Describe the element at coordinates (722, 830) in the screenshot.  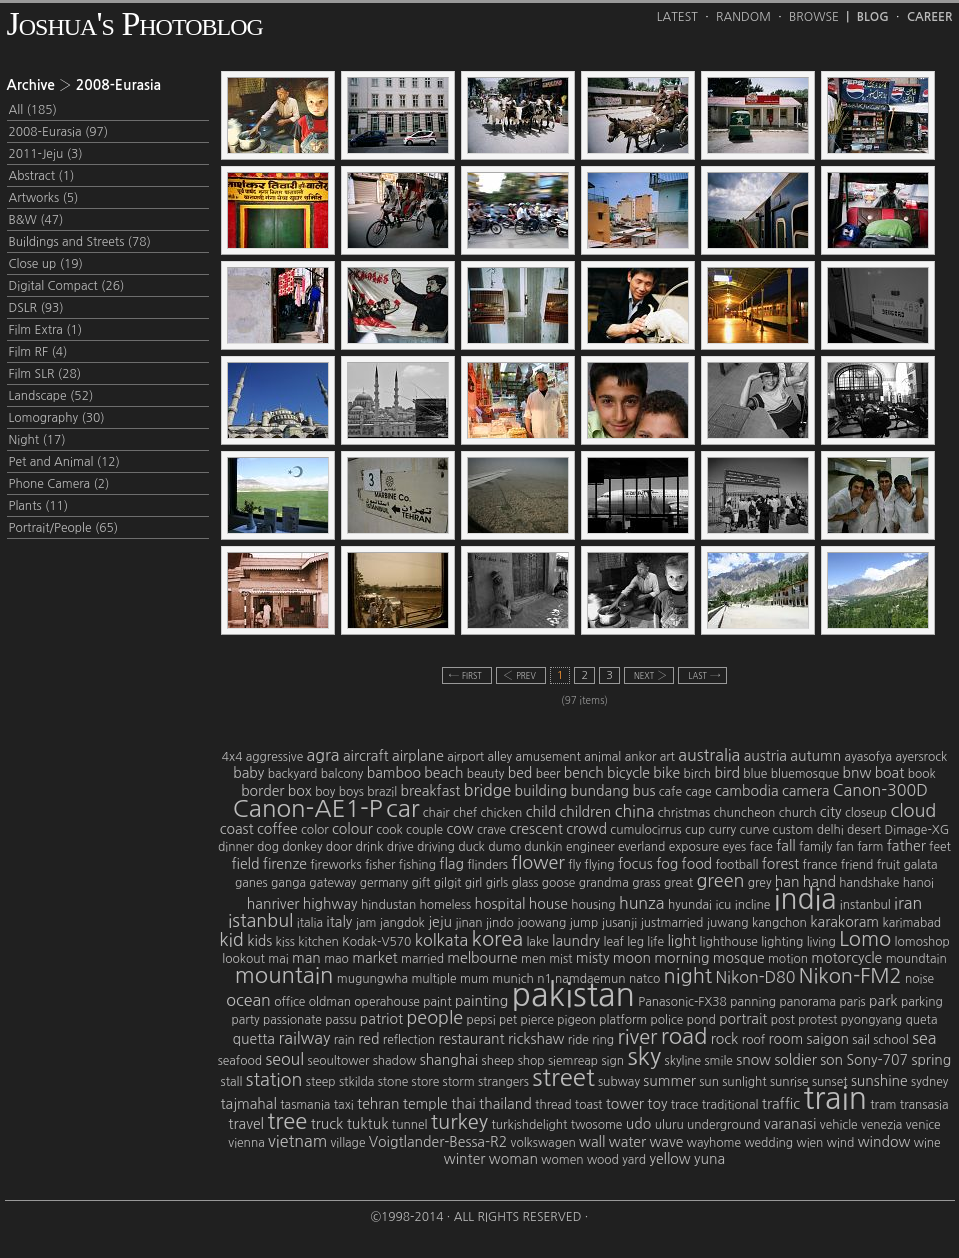
I see `curry` at that location.